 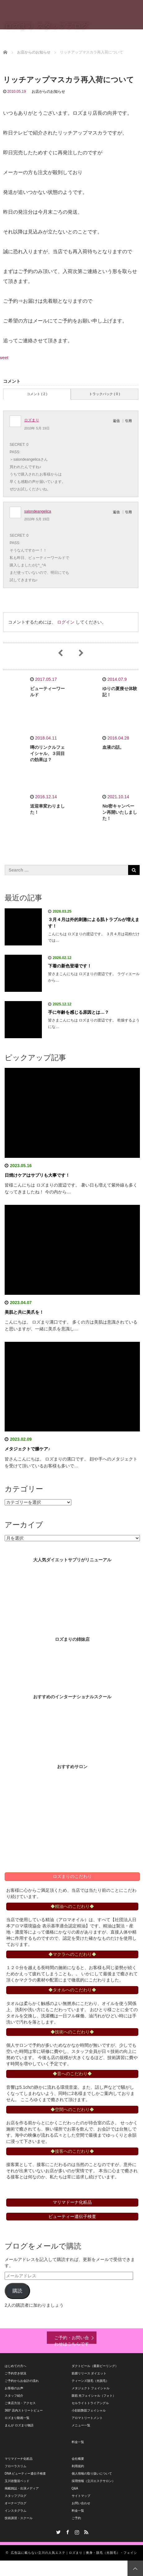 I want to click on メニュー一覧, so click(x=81, y=2425).